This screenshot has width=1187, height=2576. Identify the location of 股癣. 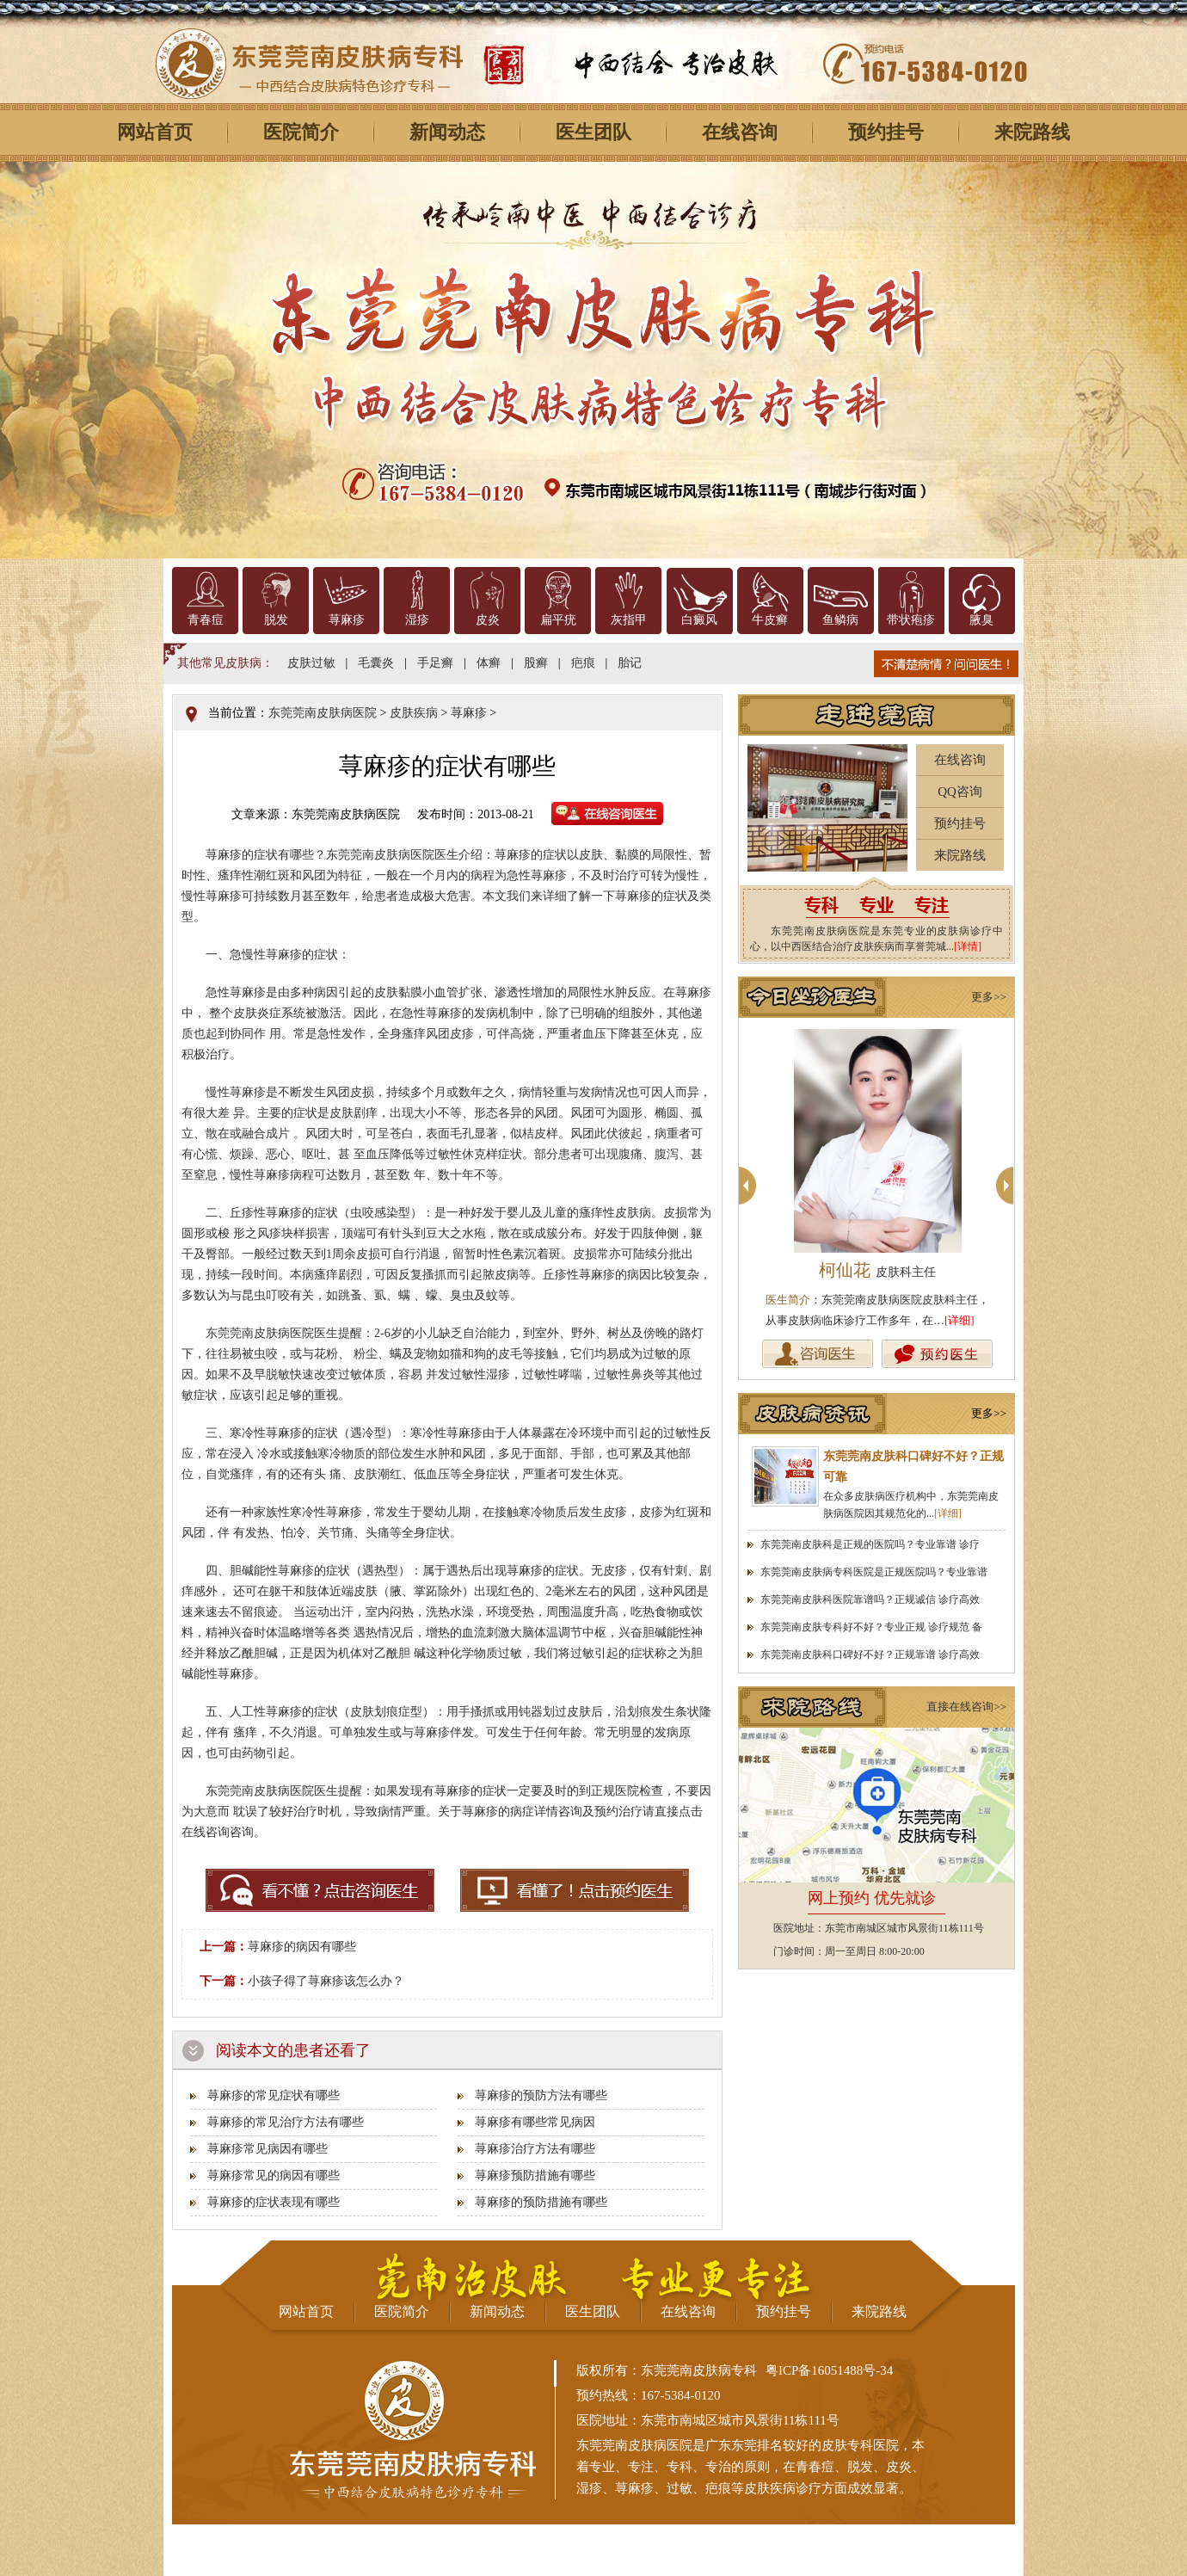
(536, 662).